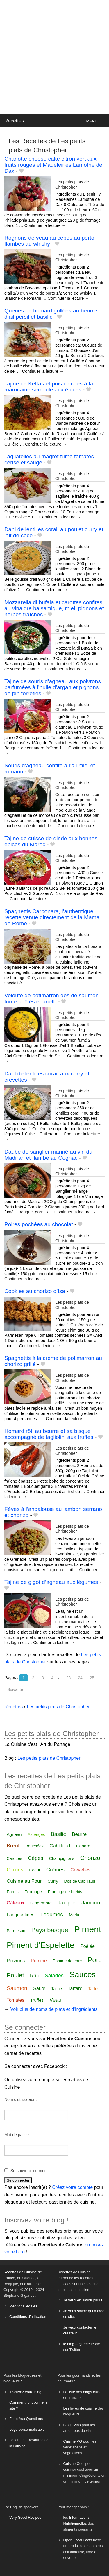 This screenshot has width=109, height=2576. I want to click on Piment, so click(87, 1929).